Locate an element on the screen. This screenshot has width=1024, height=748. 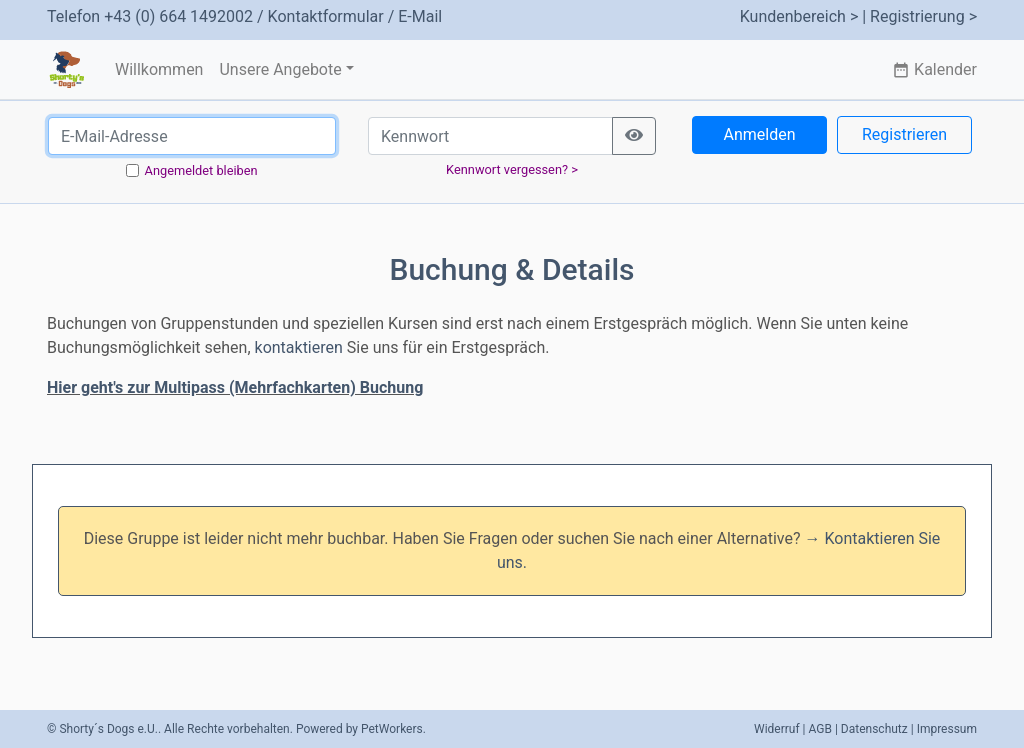
Anmelden is located at coordinates (759, 134).